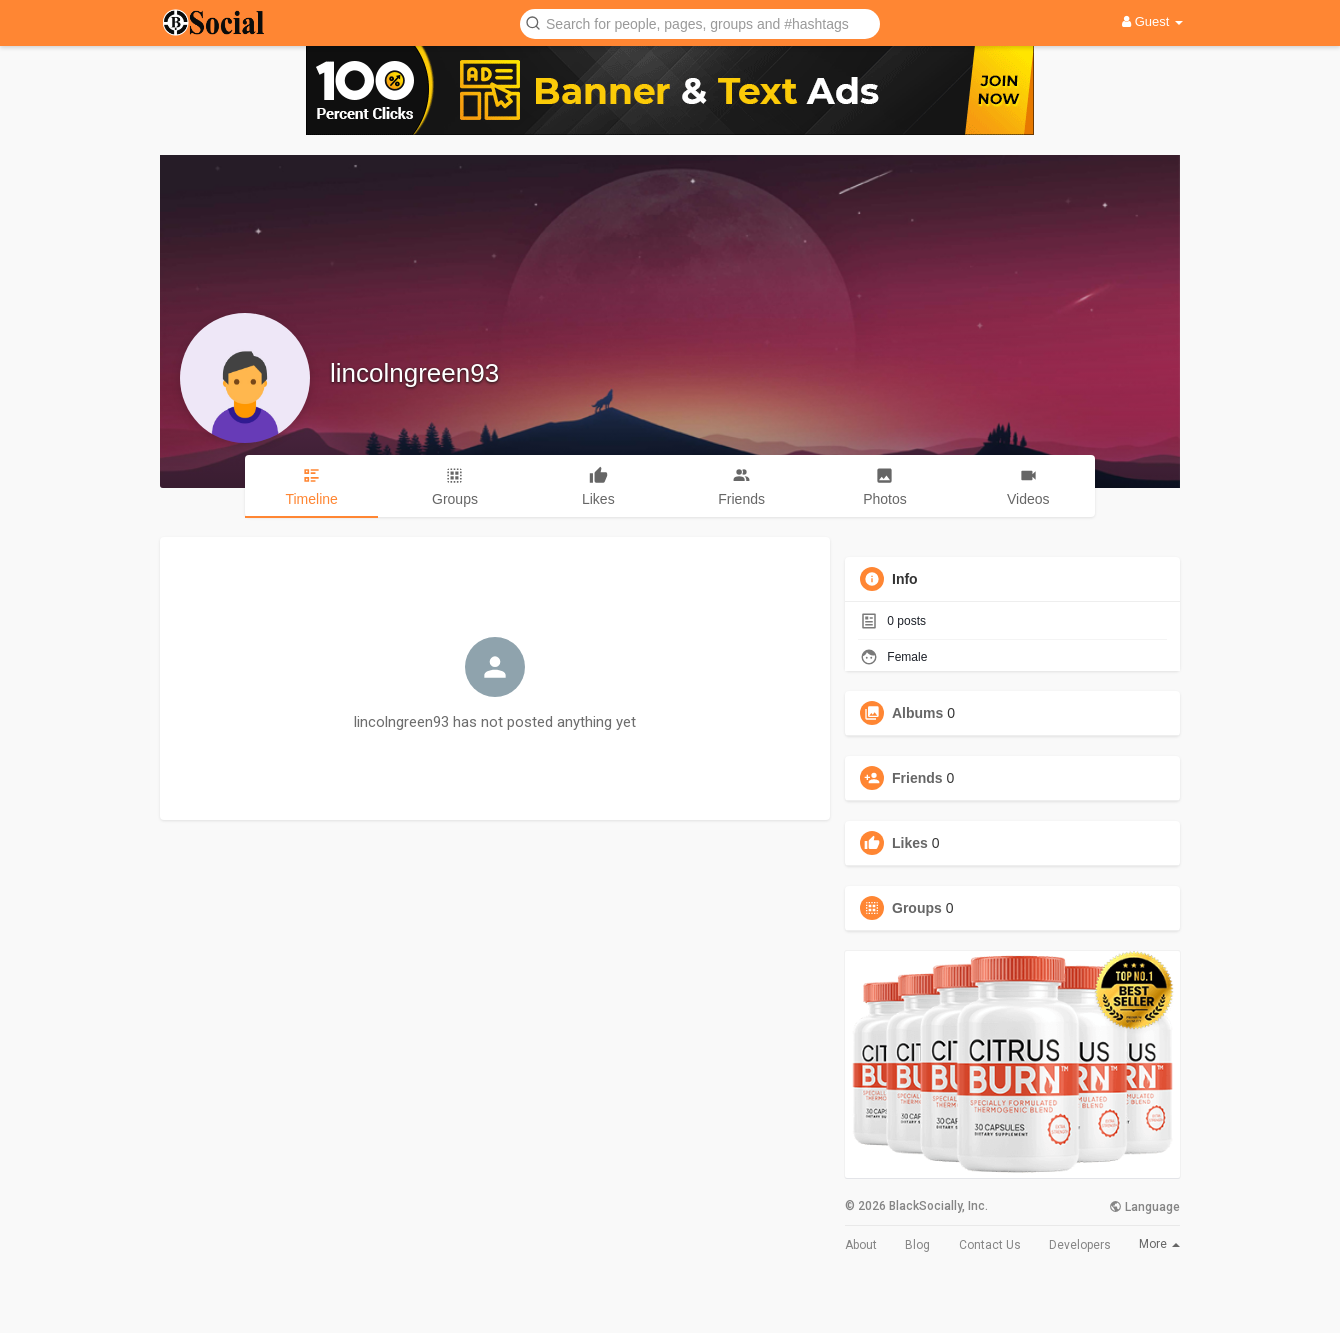 Image resolution: width=1340 pixels, height=1333 pixels. I want to click on Guest [button], so click(1152, 21).